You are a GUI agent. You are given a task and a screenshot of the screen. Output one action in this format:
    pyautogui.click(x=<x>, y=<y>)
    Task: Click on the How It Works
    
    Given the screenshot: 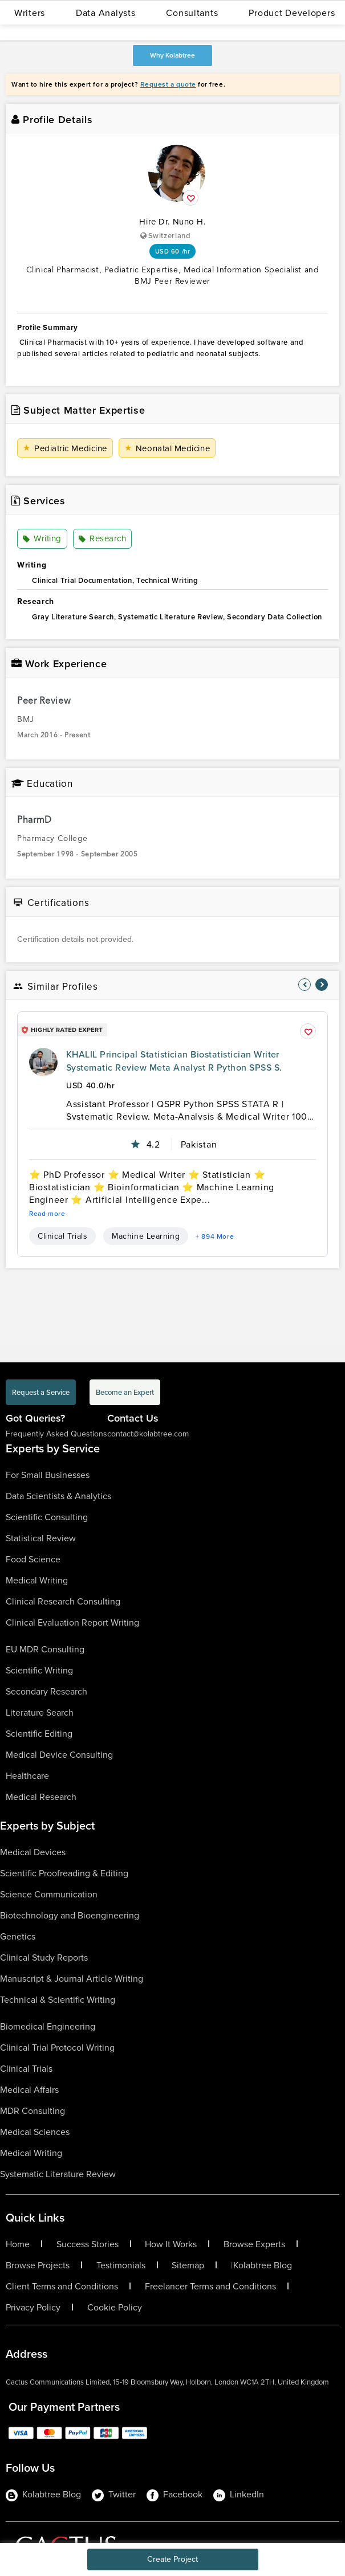 What is the action you would take?
    pyautogui.click(x=171, y=2243)
    